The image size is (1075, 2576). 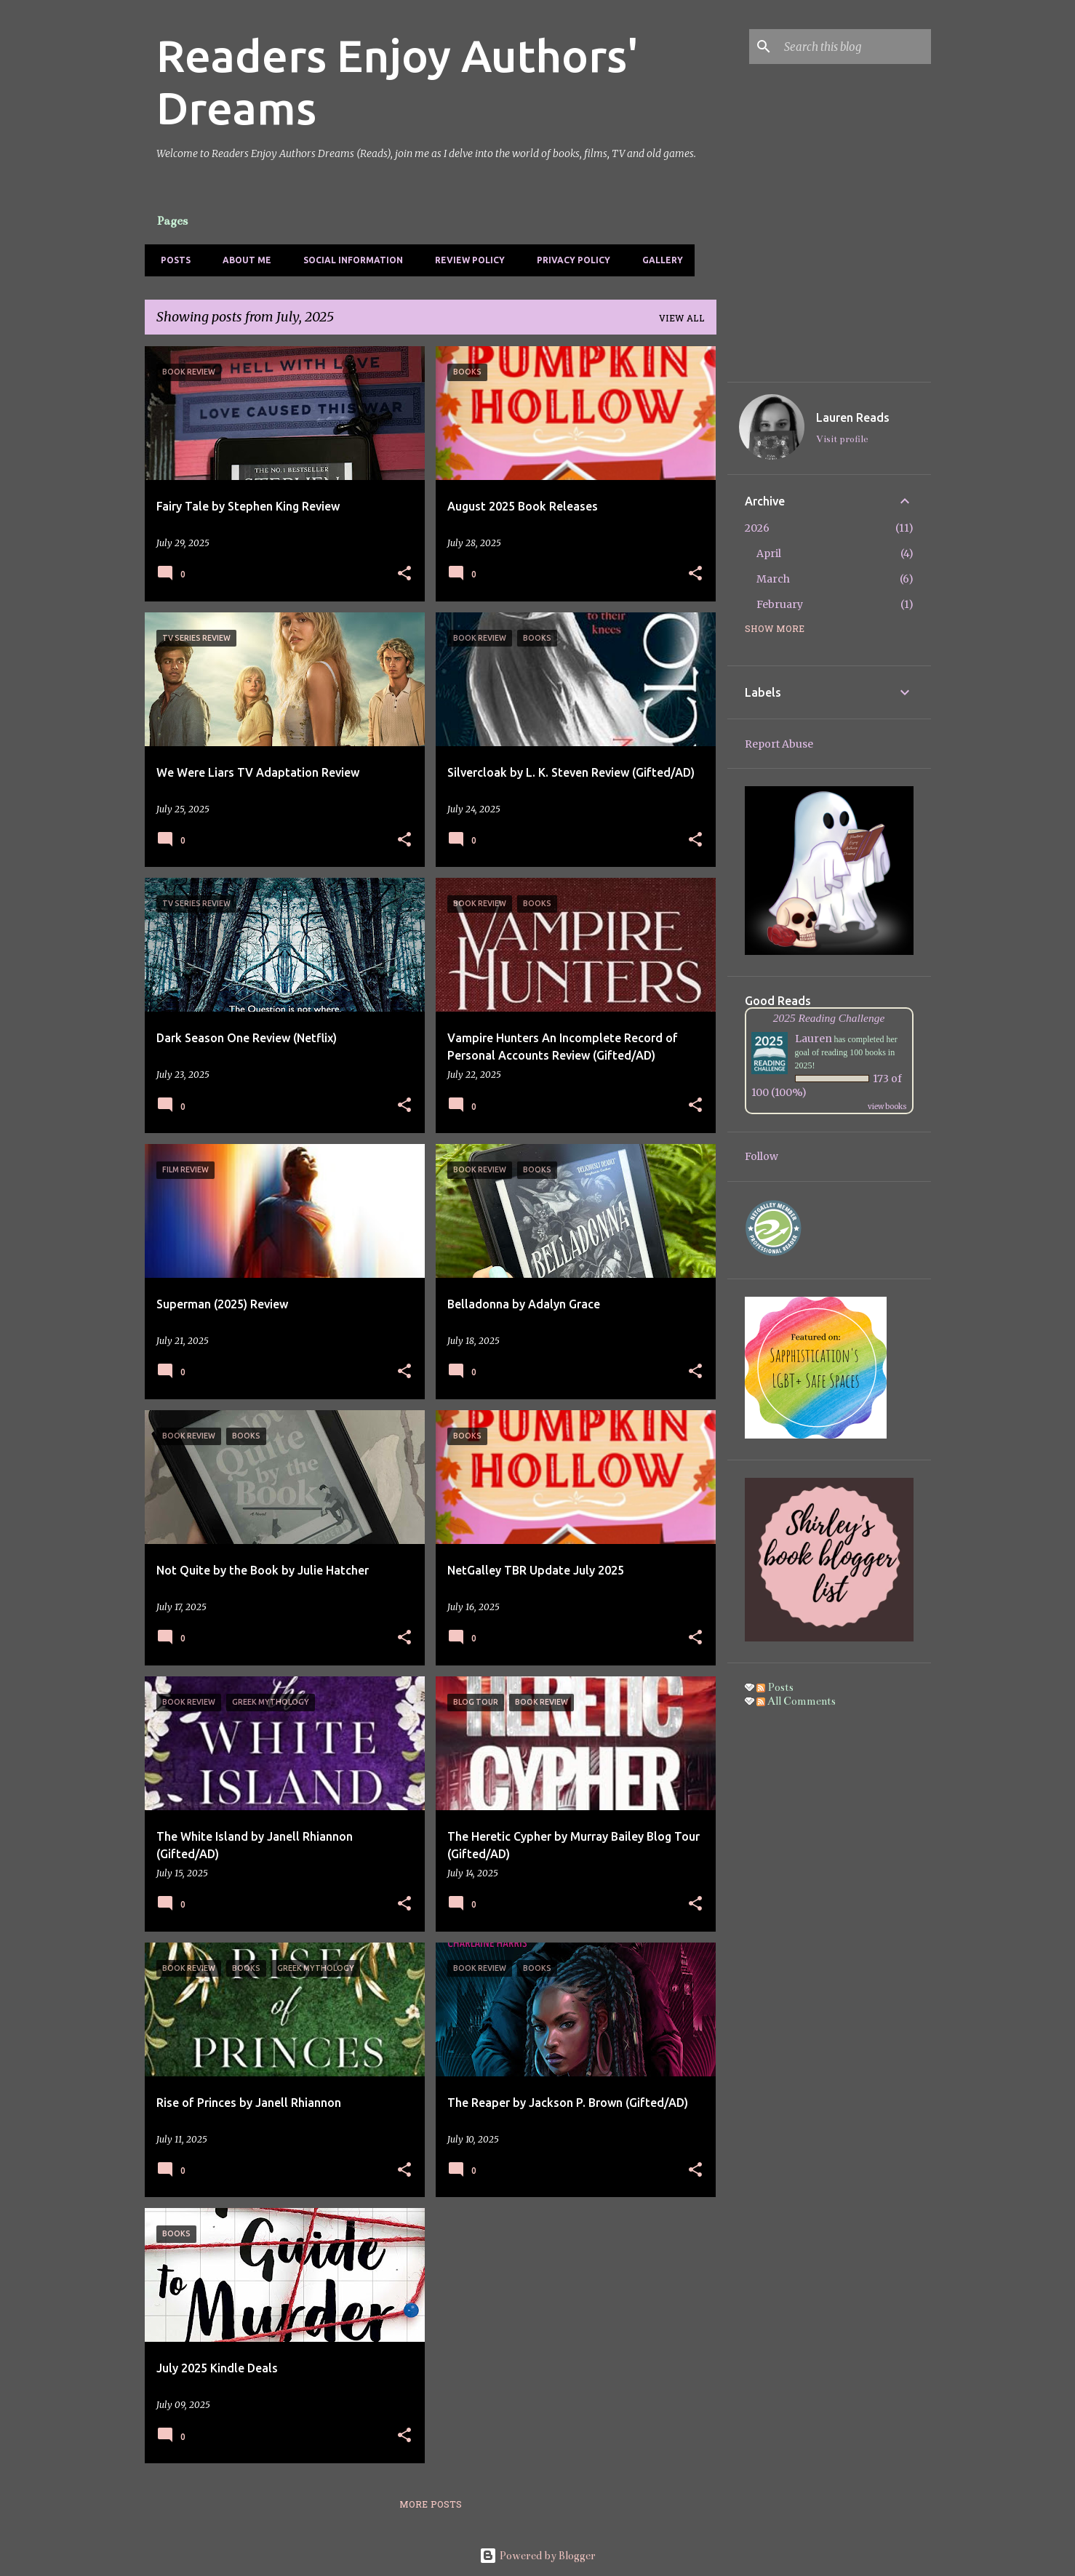 I want to click on More posts, so click(x=430, y=2505).